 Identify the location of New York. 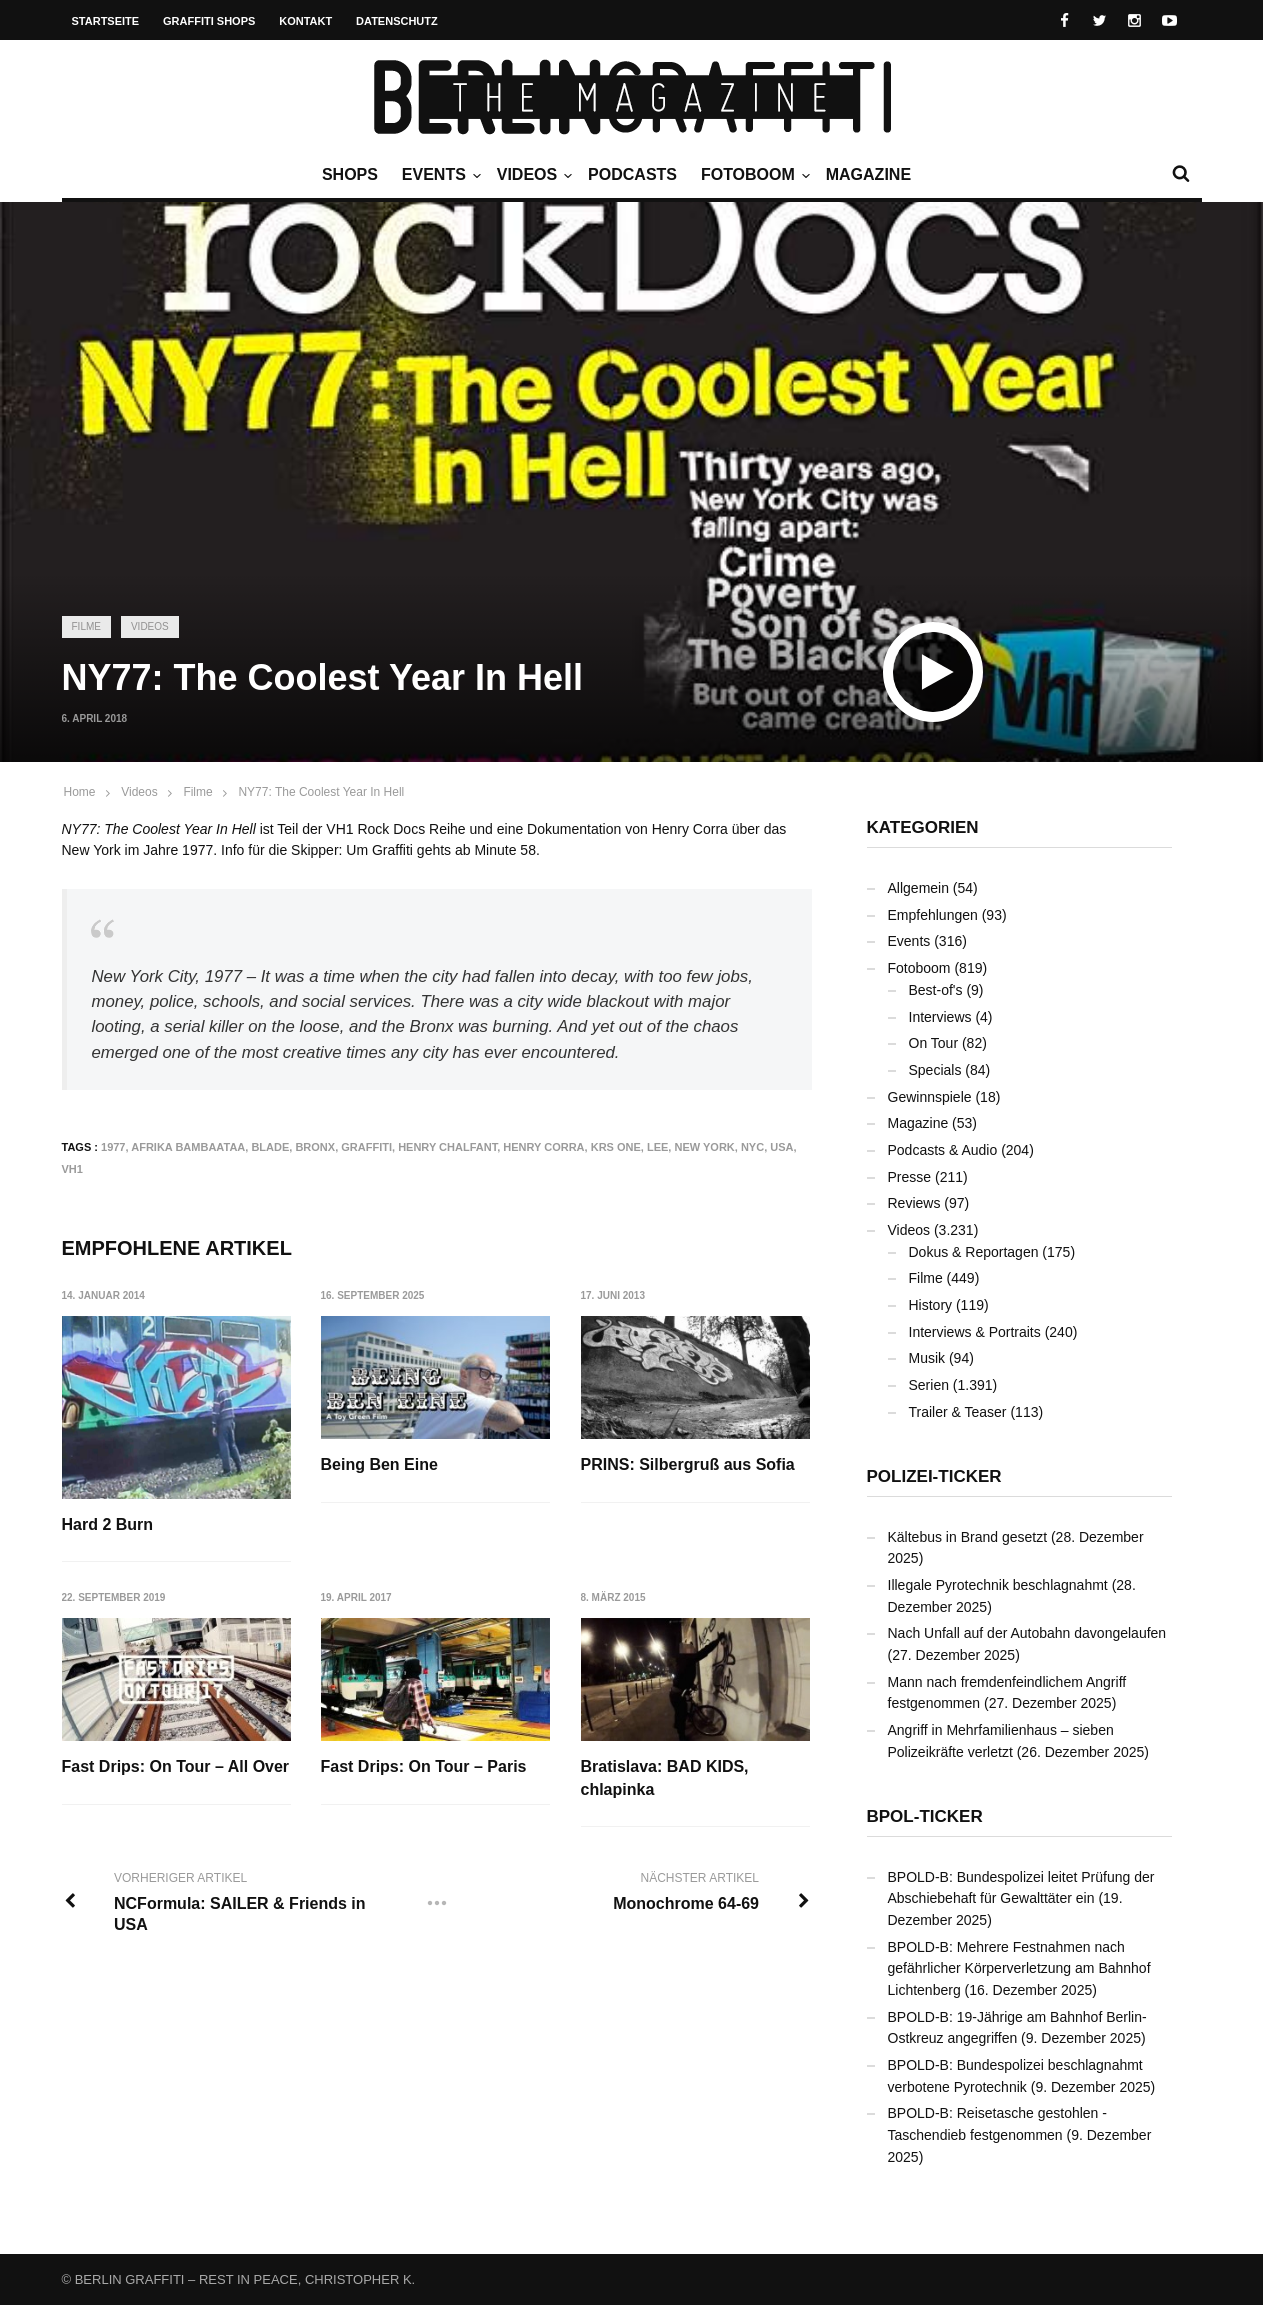
(704, 1147).